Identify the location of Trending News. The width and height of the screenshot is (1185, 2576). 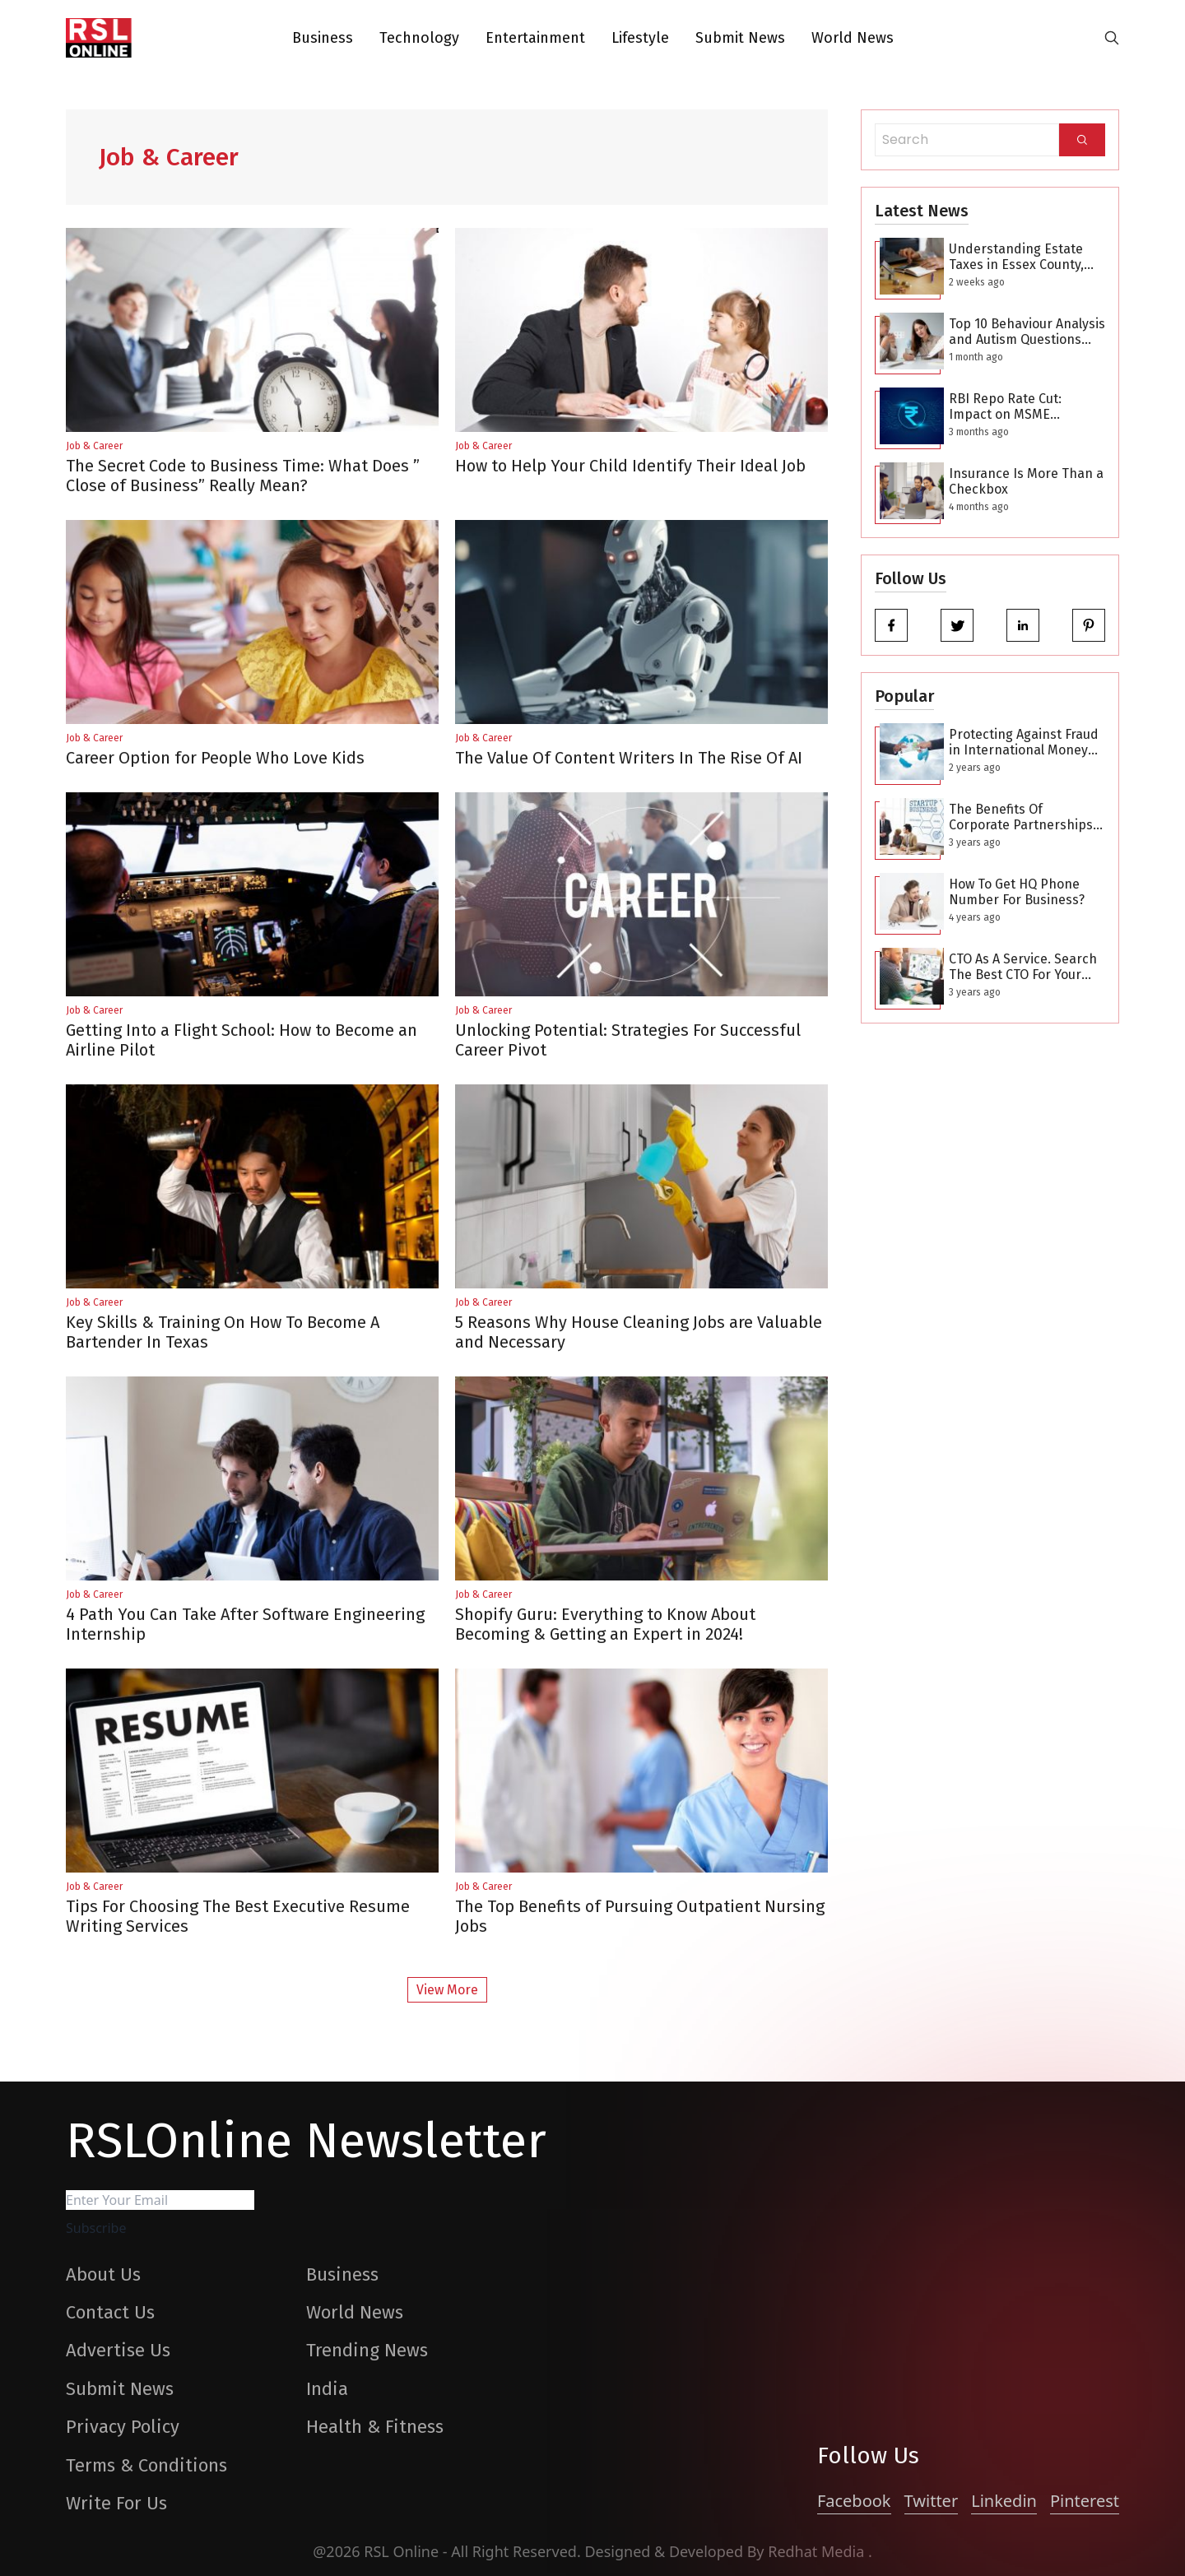
(367, 2350).